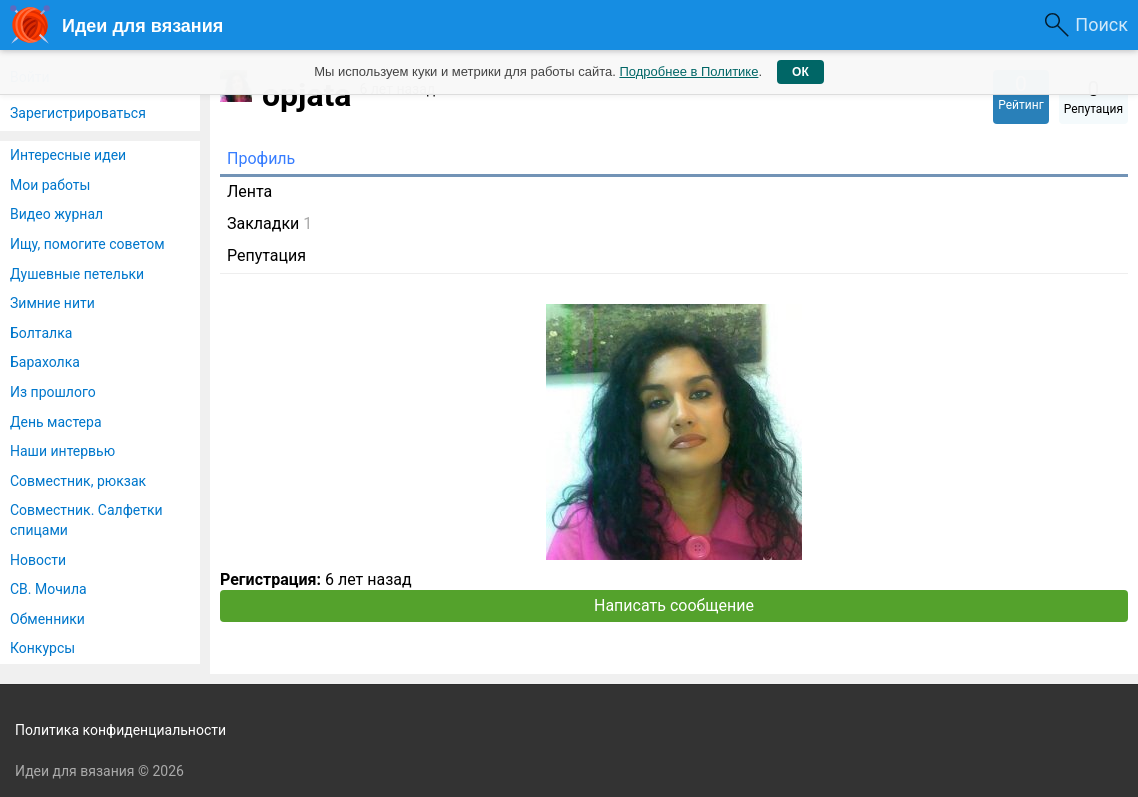  Describe the element at coordinates (42, 648) in the screenshot. I see `Конкурсы` at that location.